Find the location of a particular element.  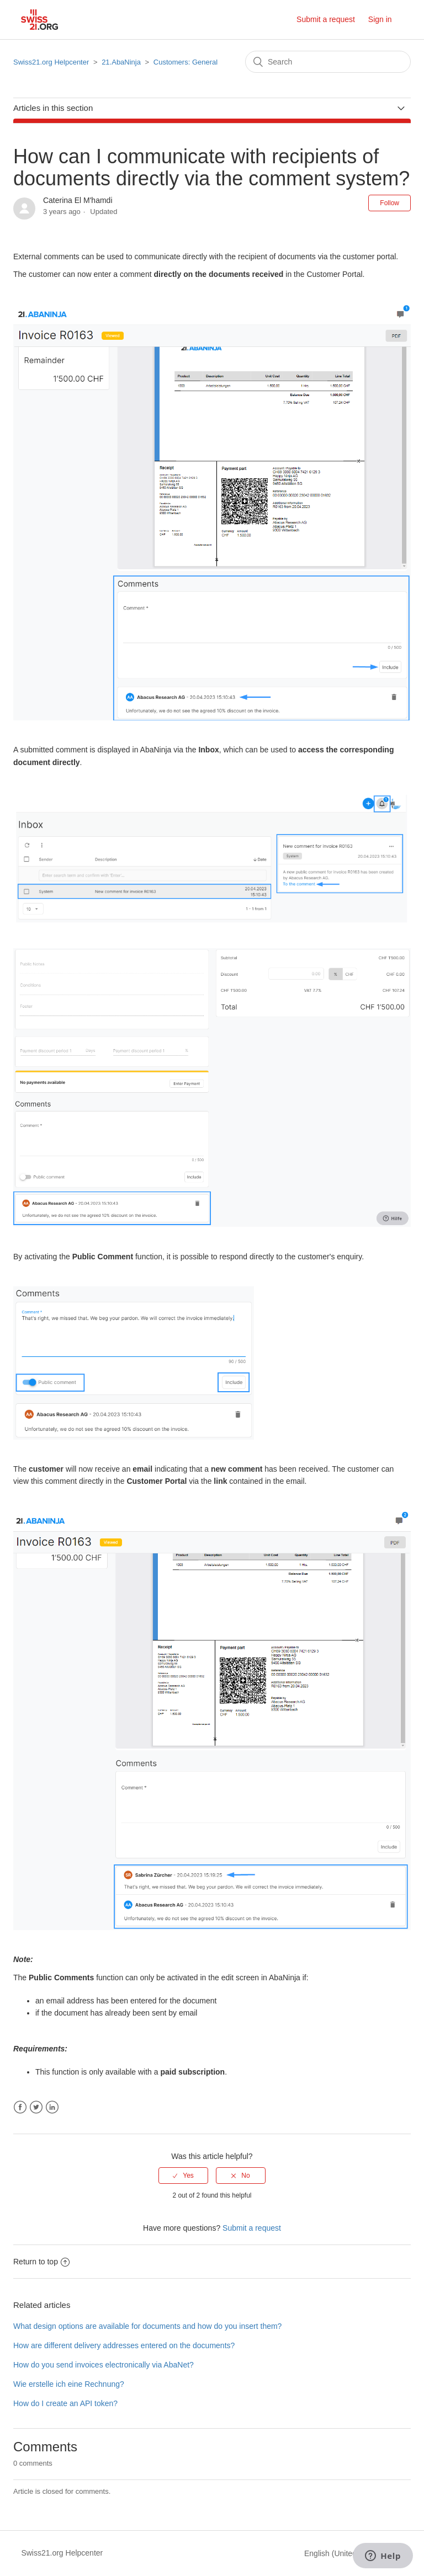

Wie erstelle ich eine Rechnung? is located at coordinates (68, 2384).